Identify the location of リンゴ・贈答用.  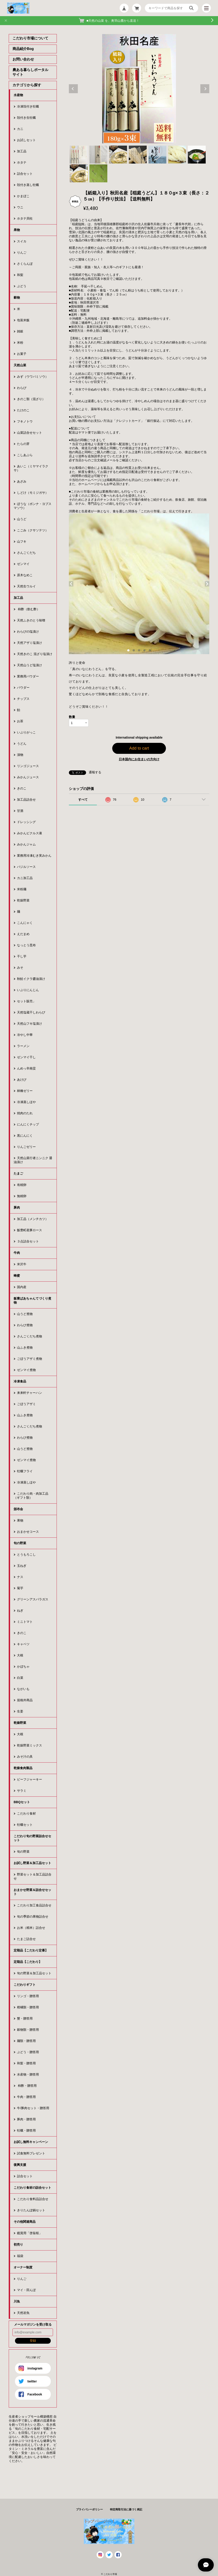
(28, 1996).